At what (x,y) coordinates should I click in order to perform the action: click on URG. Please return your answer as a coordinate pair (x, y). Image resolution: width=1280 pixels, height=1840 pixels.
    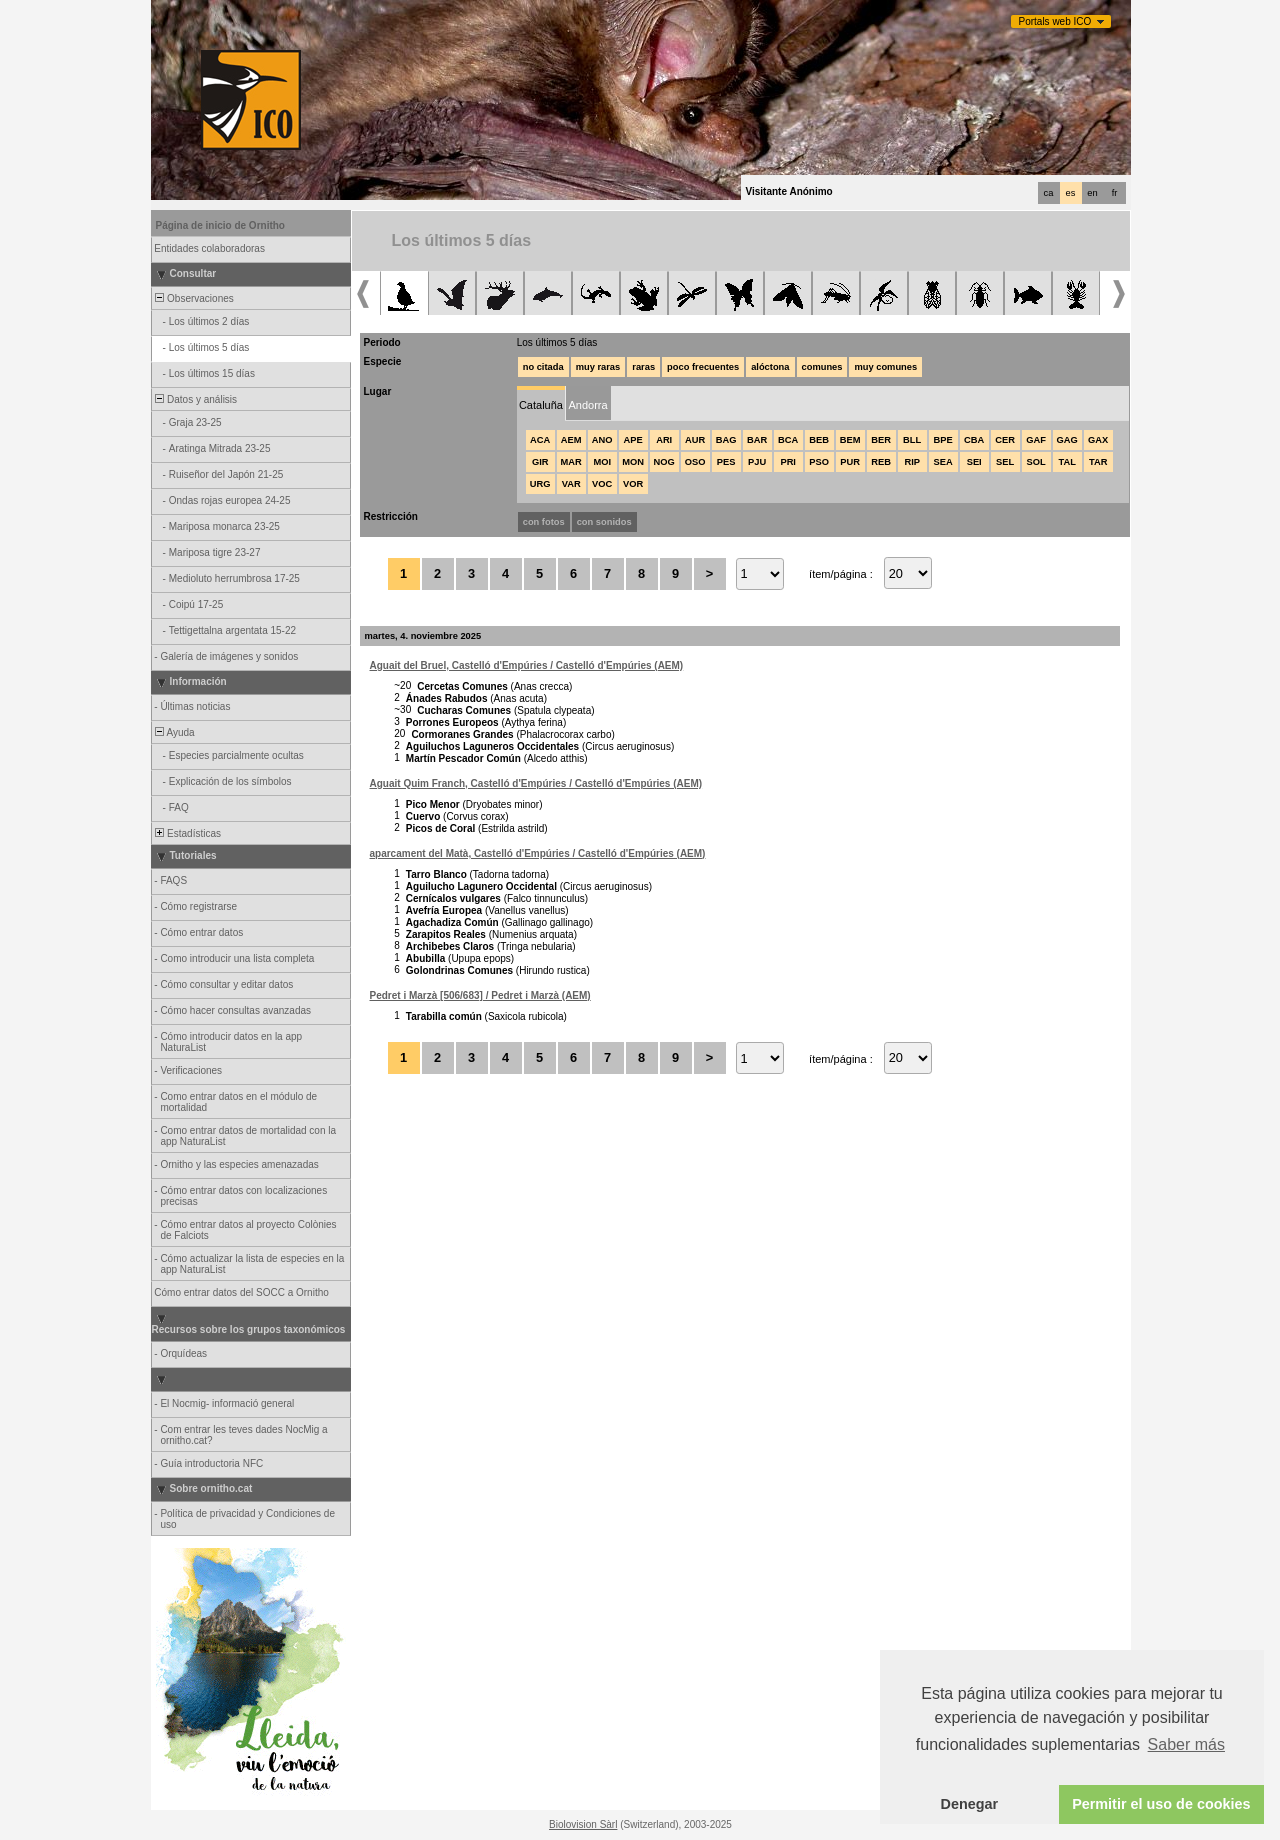
    Looking at the image, I should click on (540, 484).